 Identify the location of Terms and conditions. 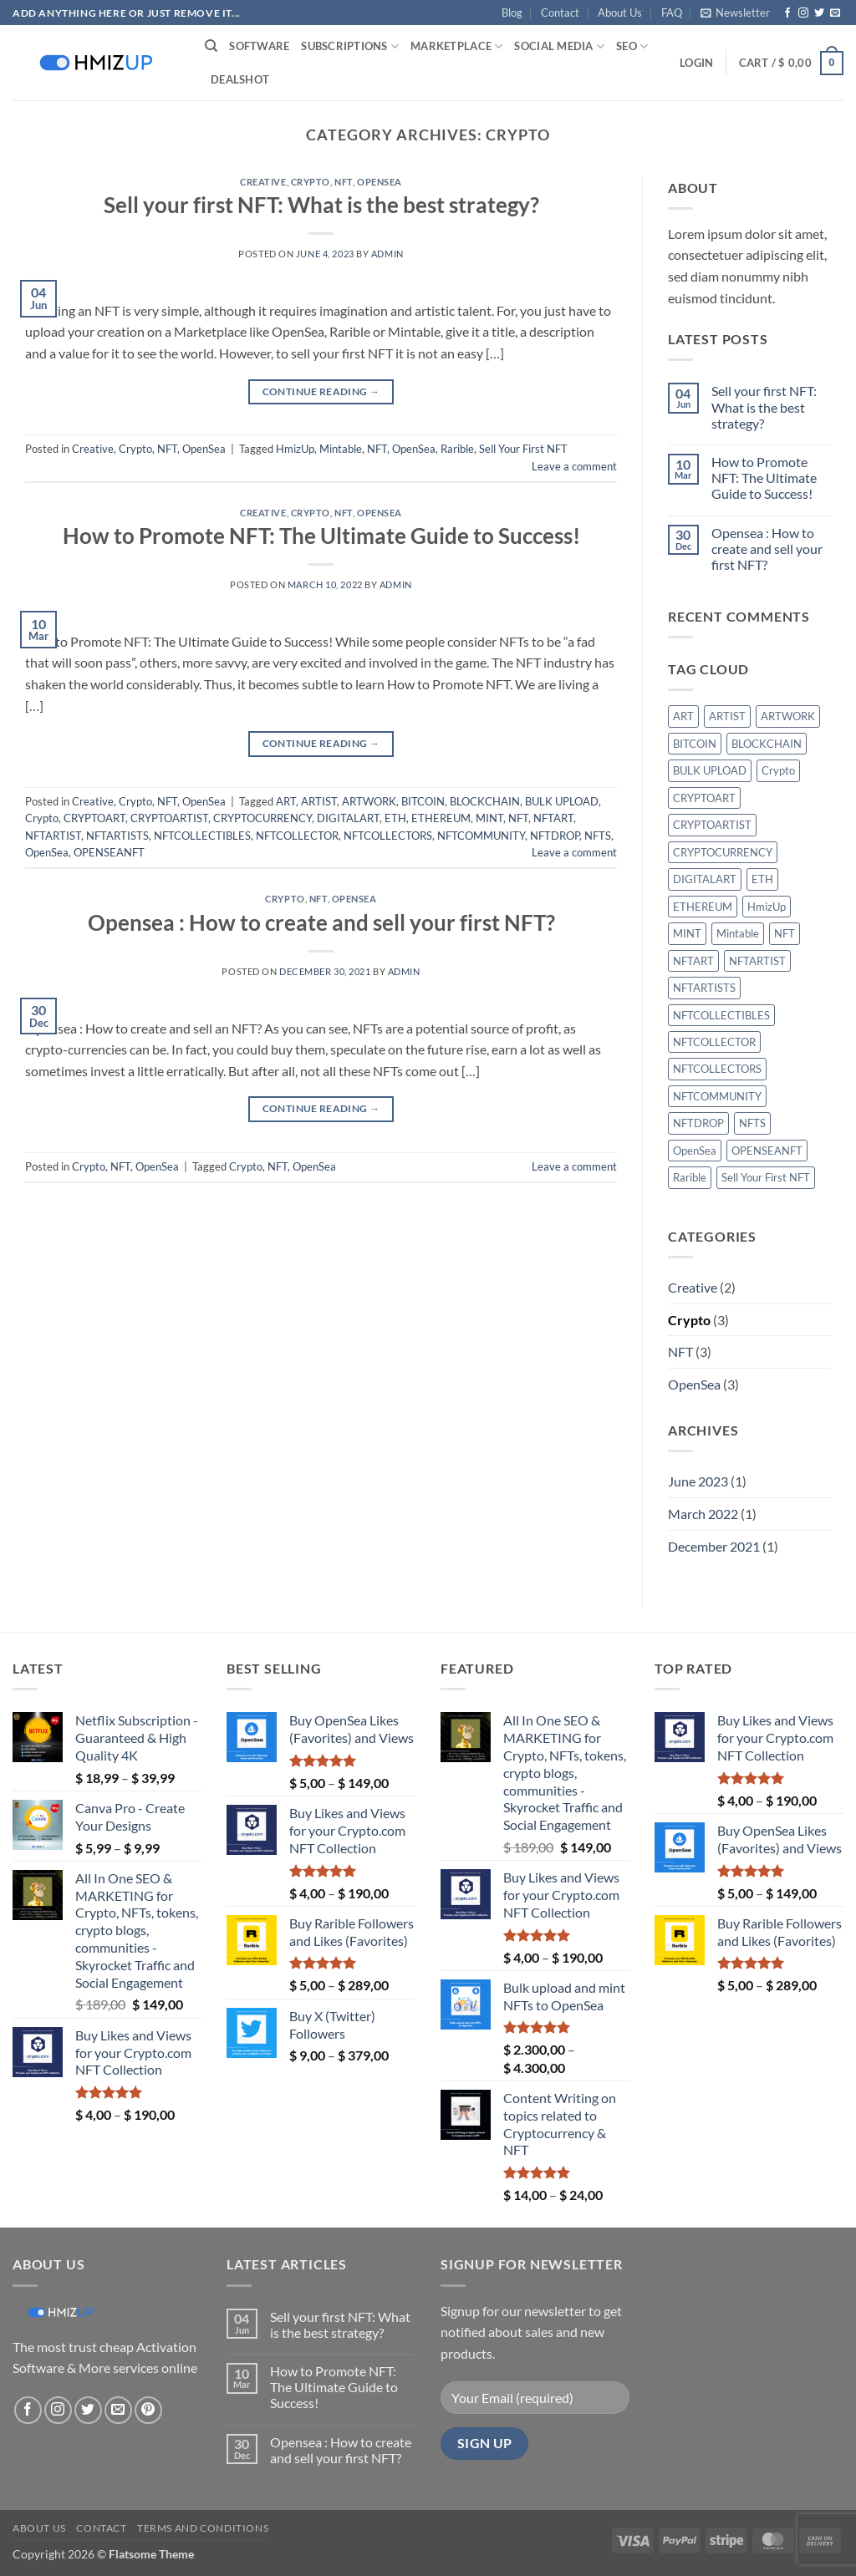
(202, 2528).